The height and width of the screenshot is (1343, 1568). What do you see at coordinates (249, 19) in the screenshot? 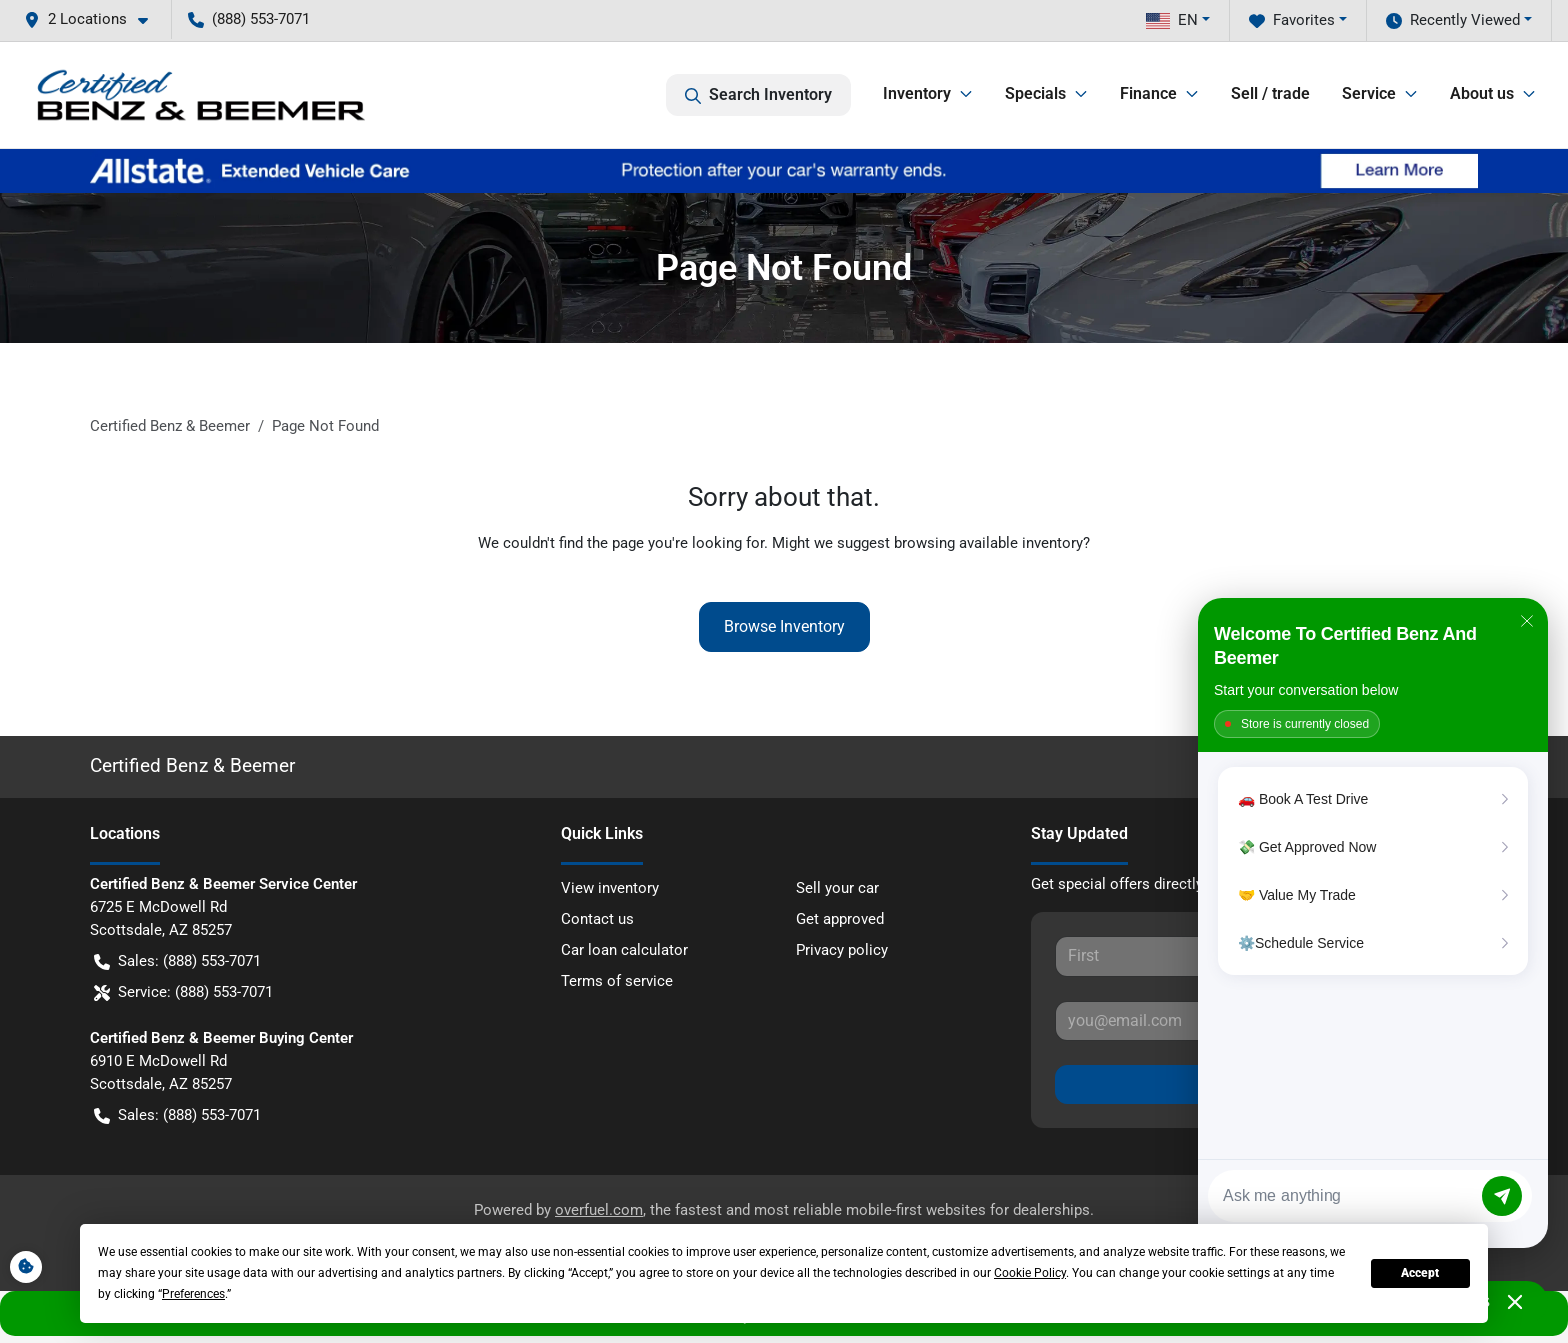
I see `(888) 553-7071 [button]` at bounding box center [249, 19].